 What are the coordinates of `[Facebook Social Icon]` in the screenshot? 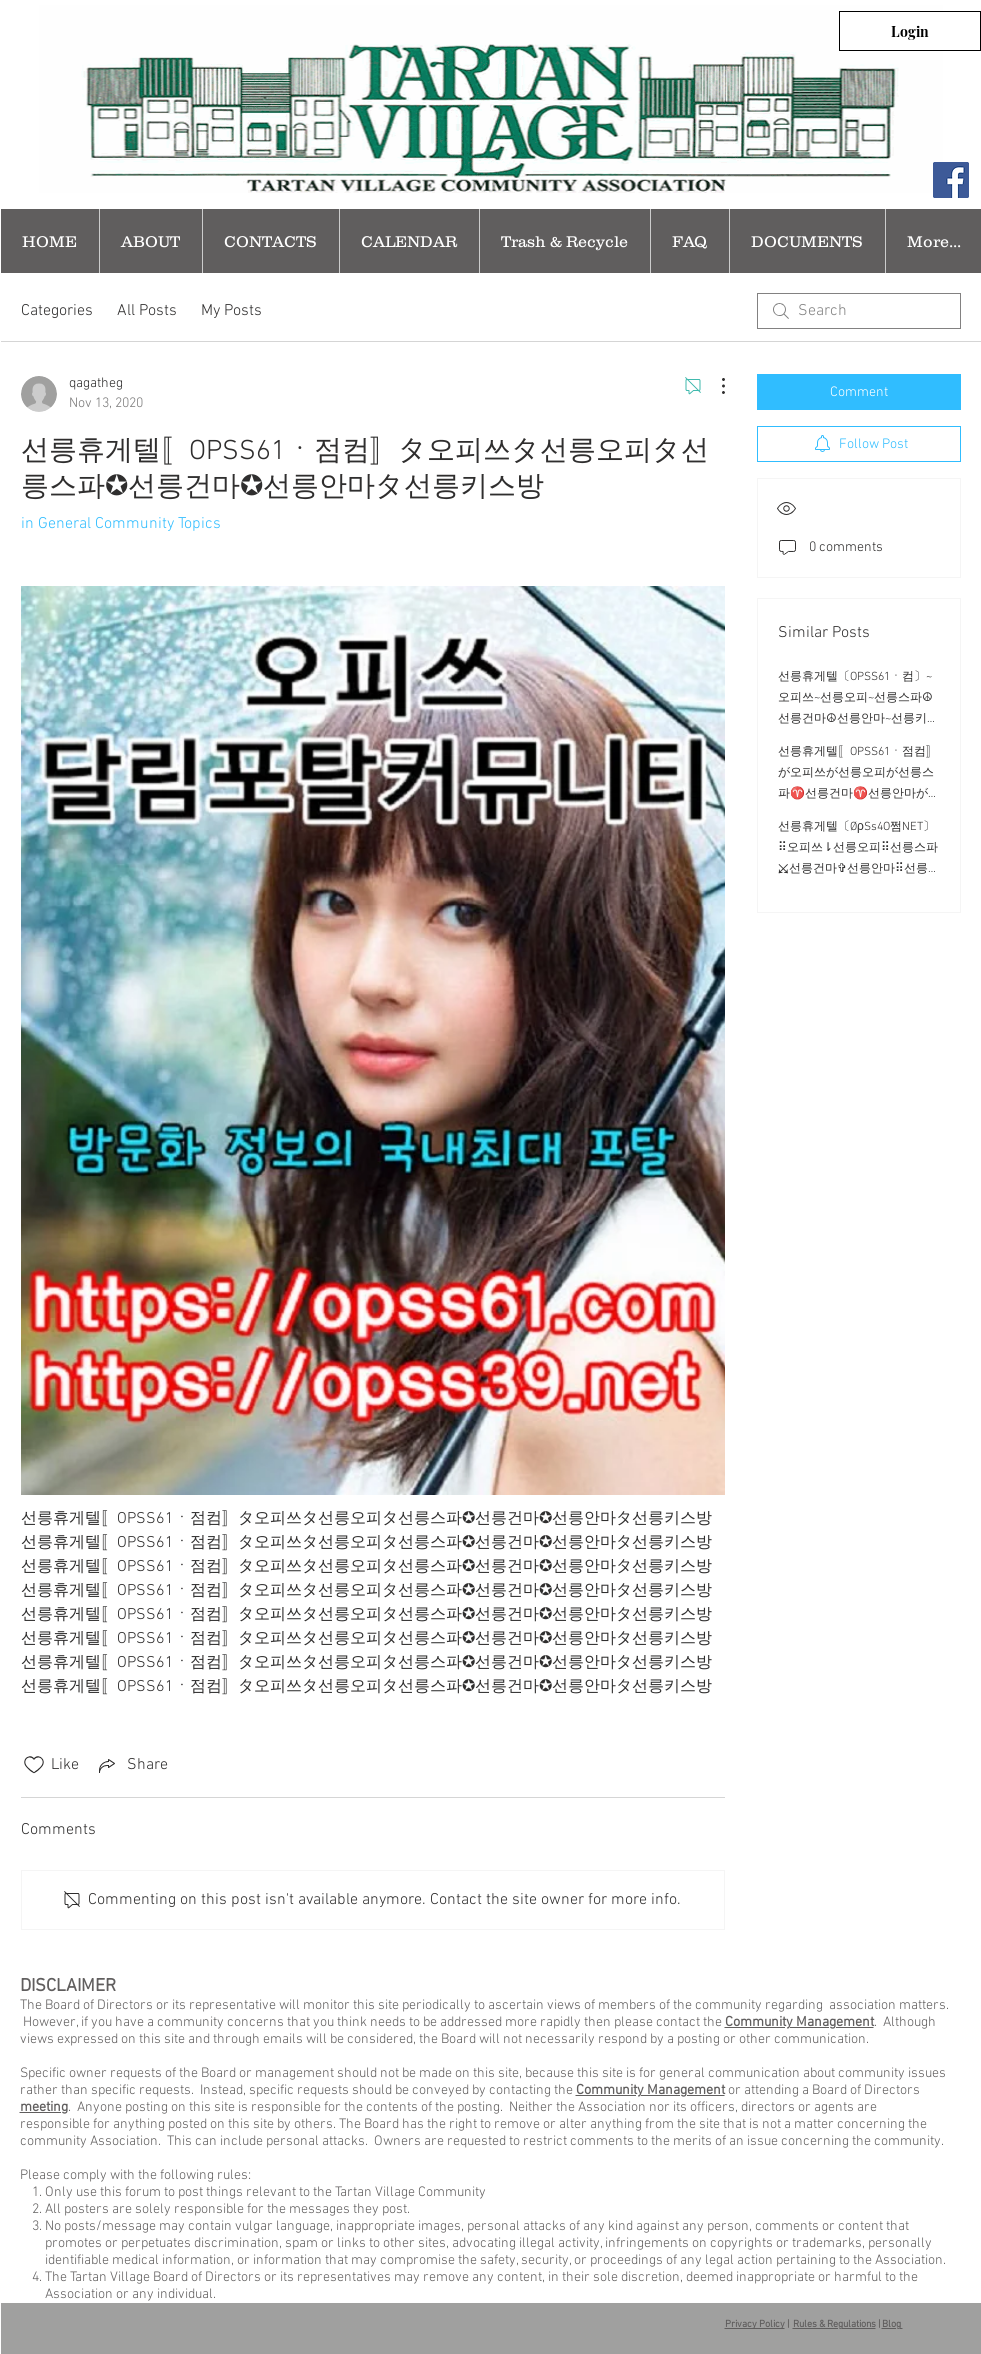 It's located at (951, 180).